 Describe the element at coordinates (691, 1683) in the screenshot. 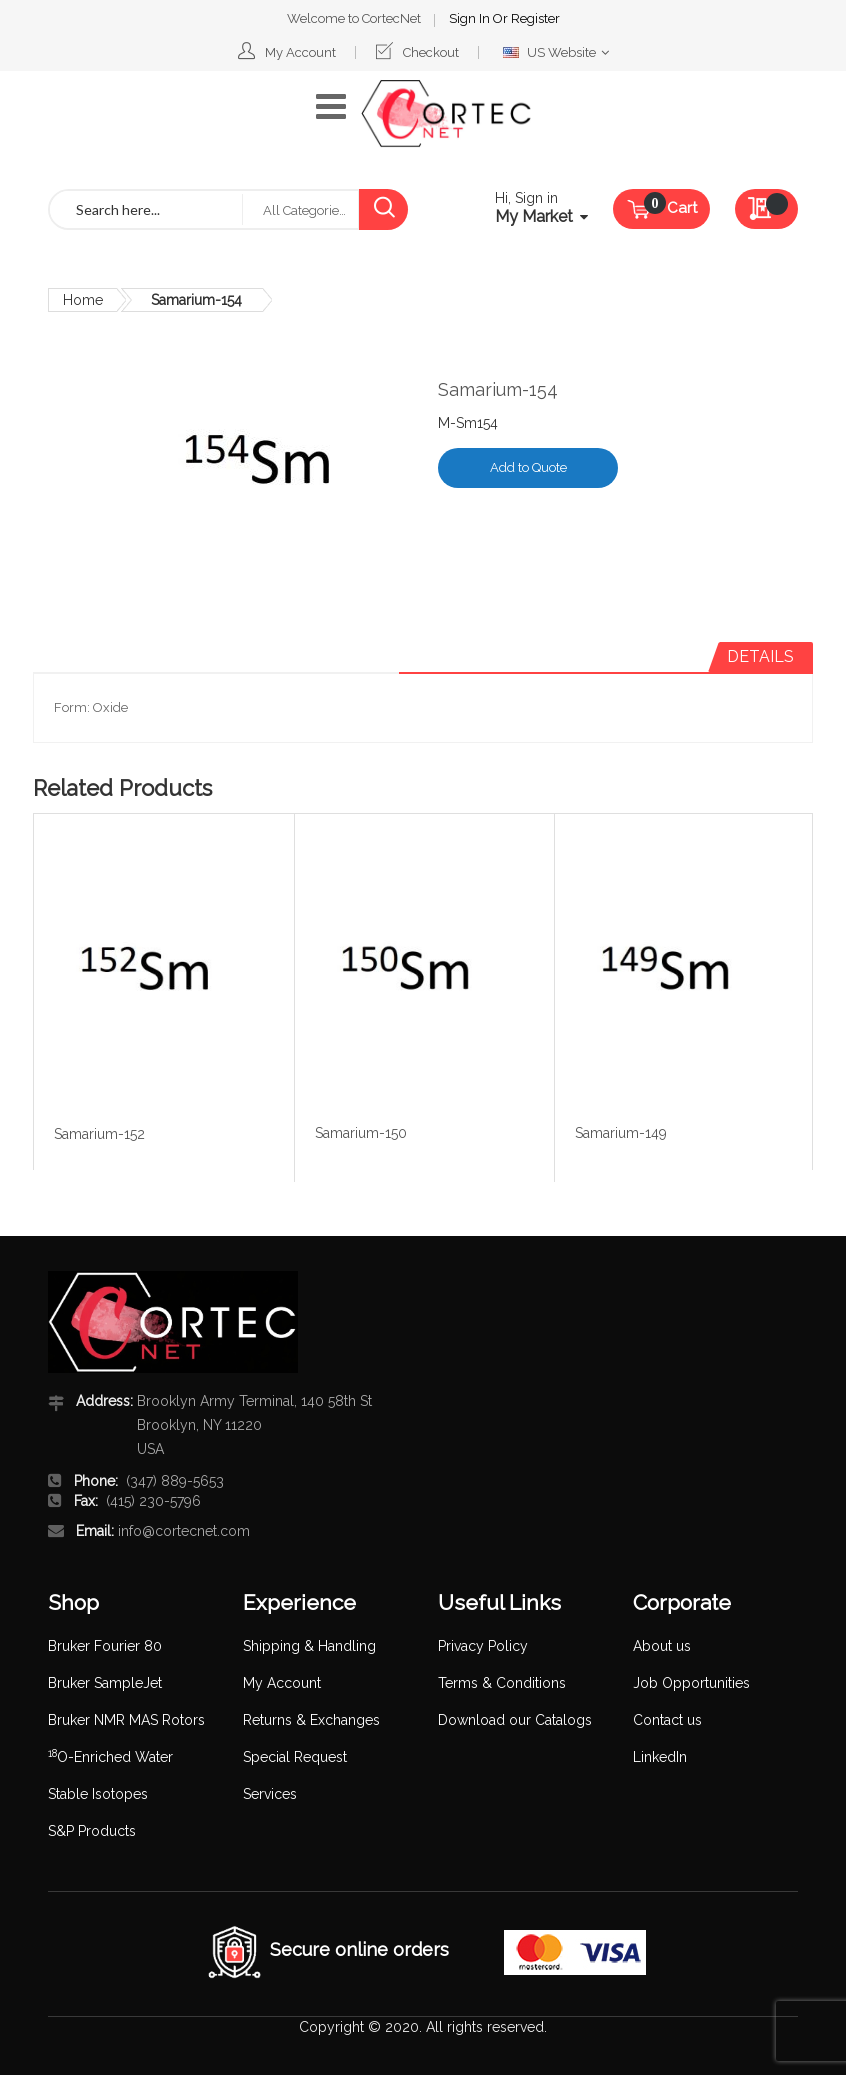

I see `Job Opportunities` at that location.